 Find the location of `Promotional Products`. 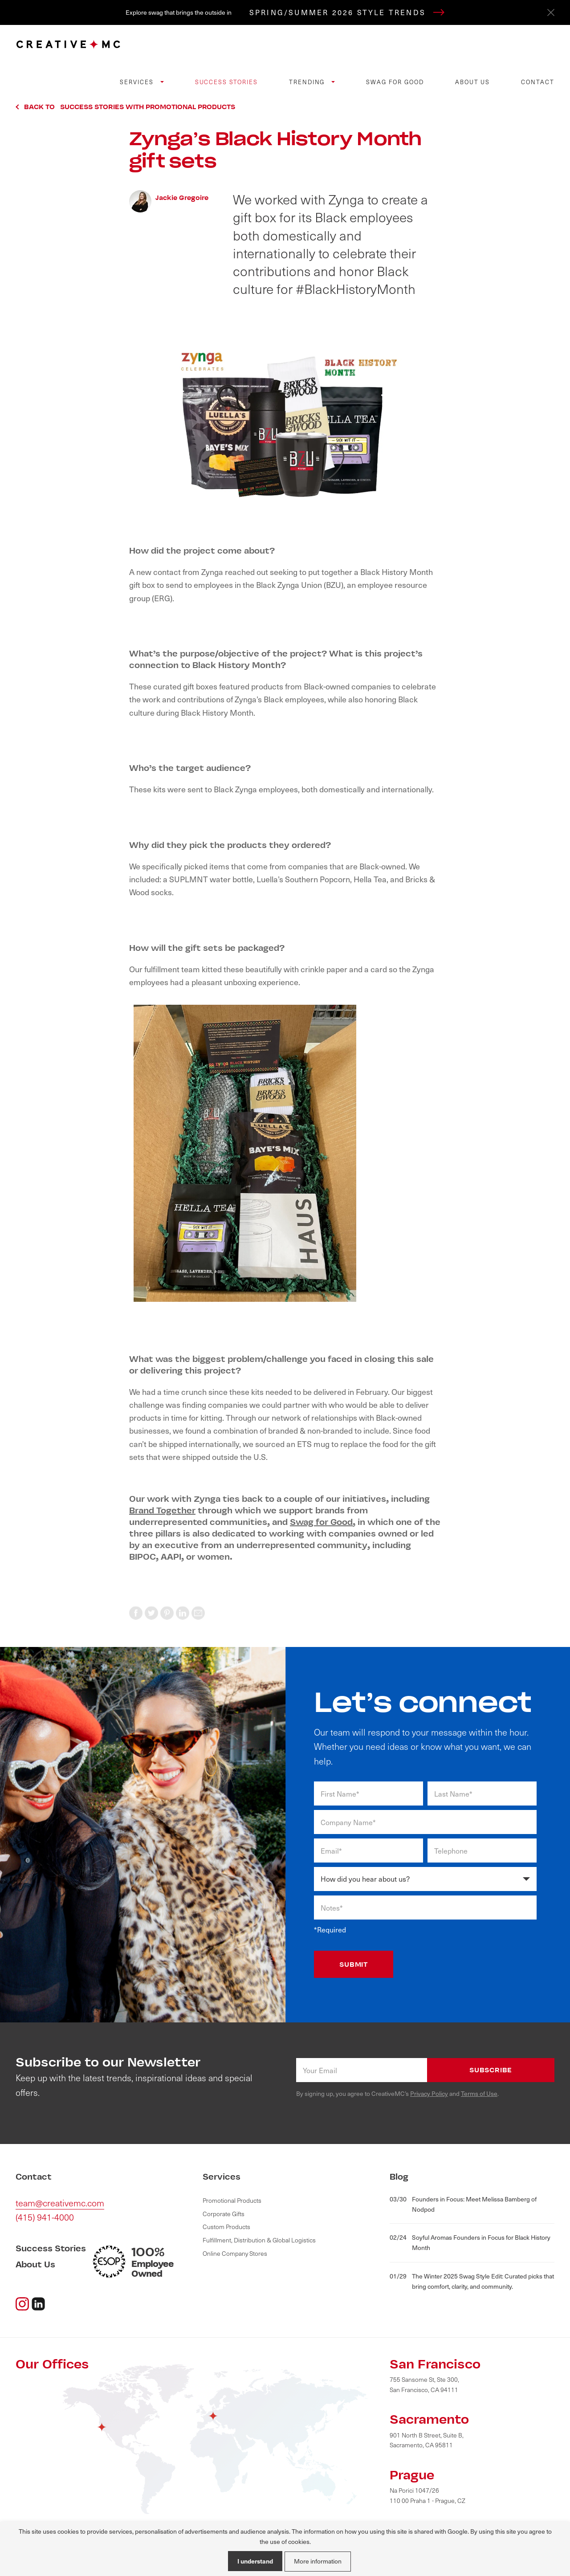

Promotional Products is located at coordinates (232, 2200).